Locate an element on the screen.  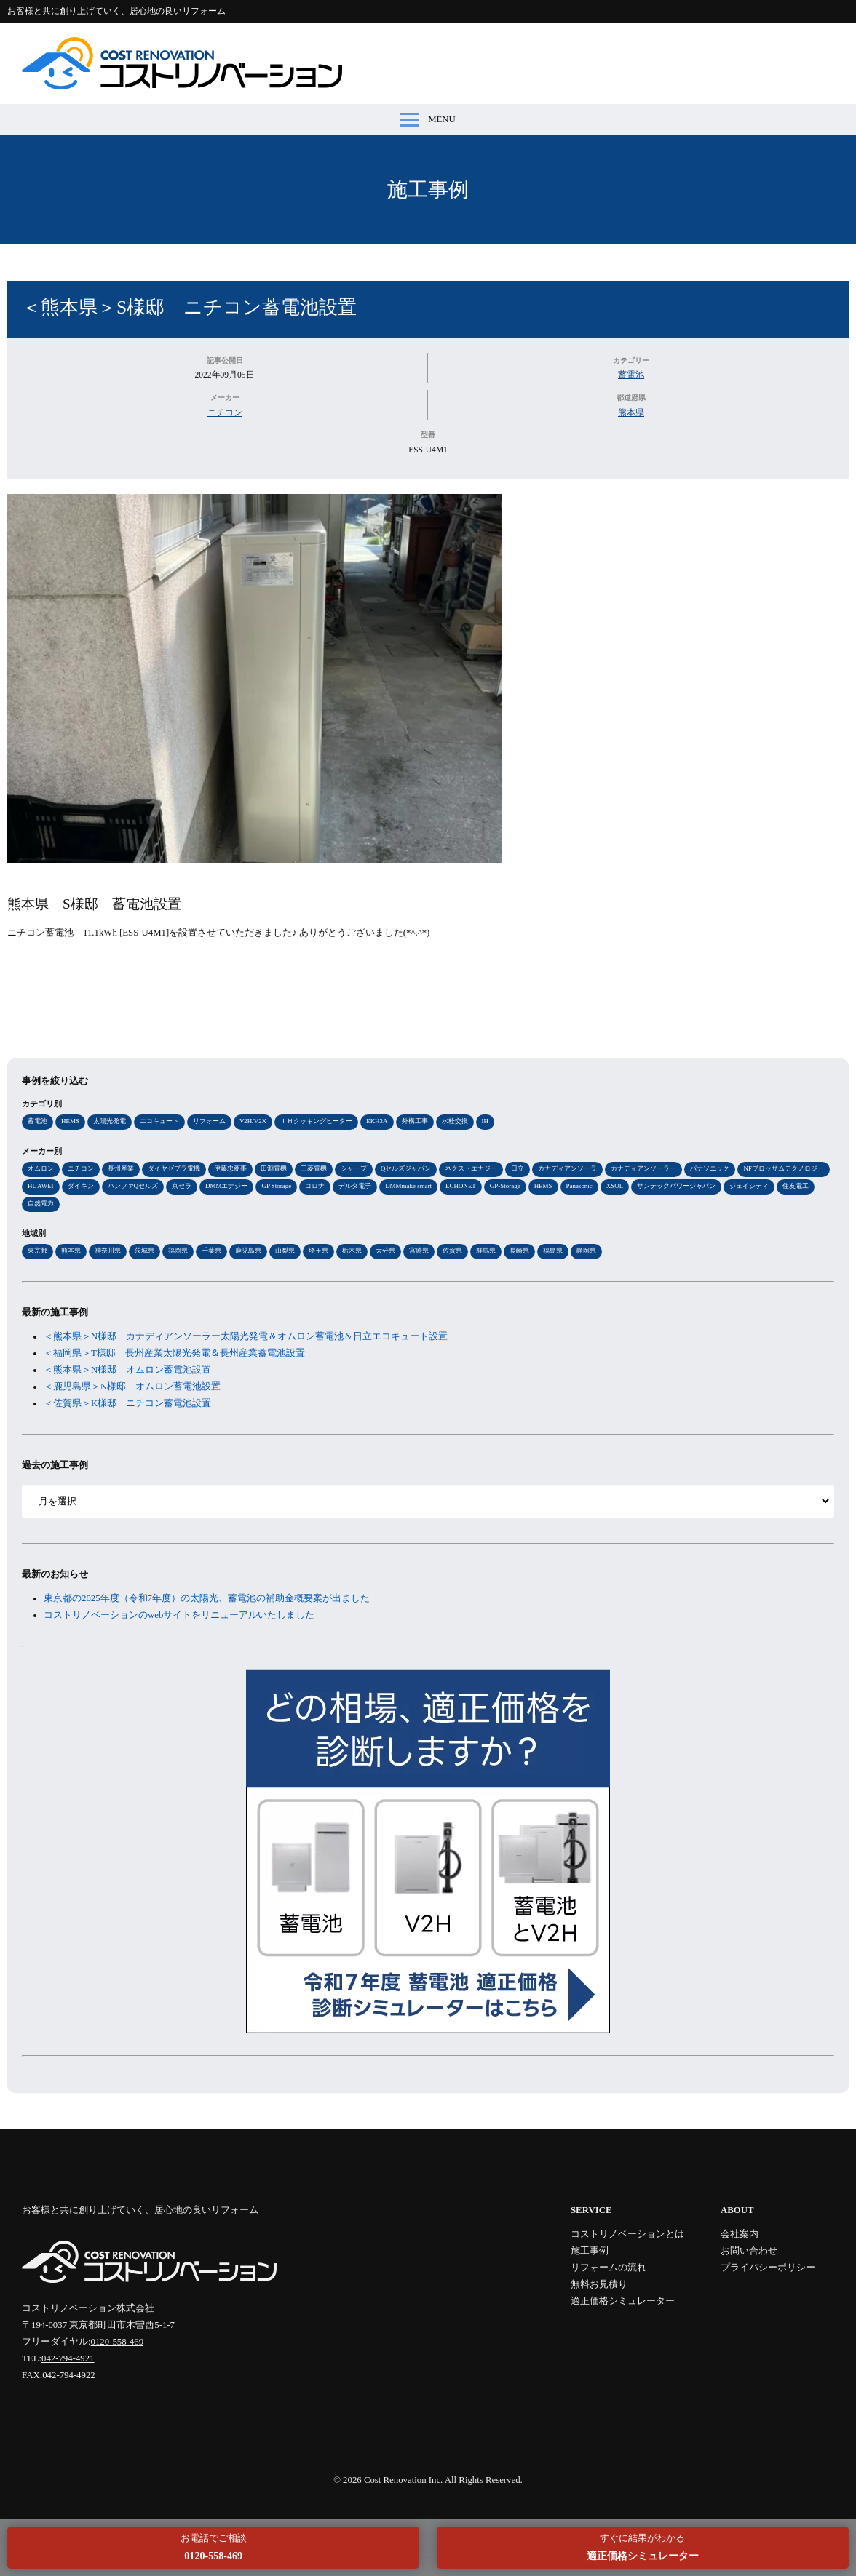
お問い合わせ is located at coordinates (749, 2251).